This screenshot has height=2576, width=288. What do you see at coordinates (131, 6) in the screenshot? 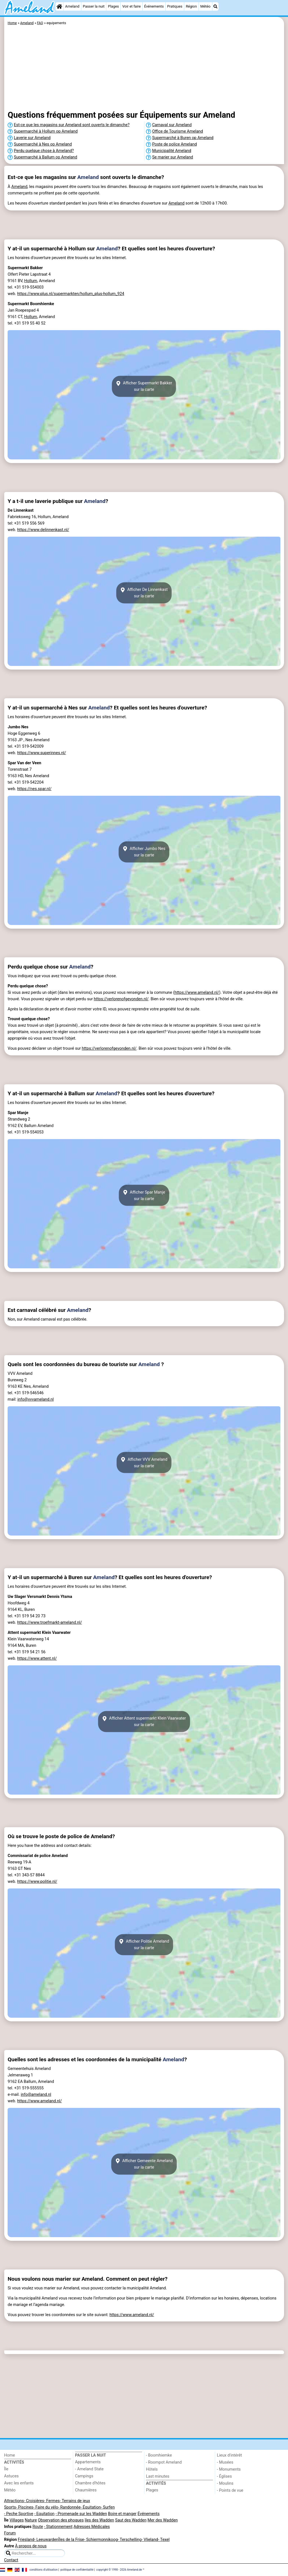
I see `Voir et faire` at bounding box center [131, 6].